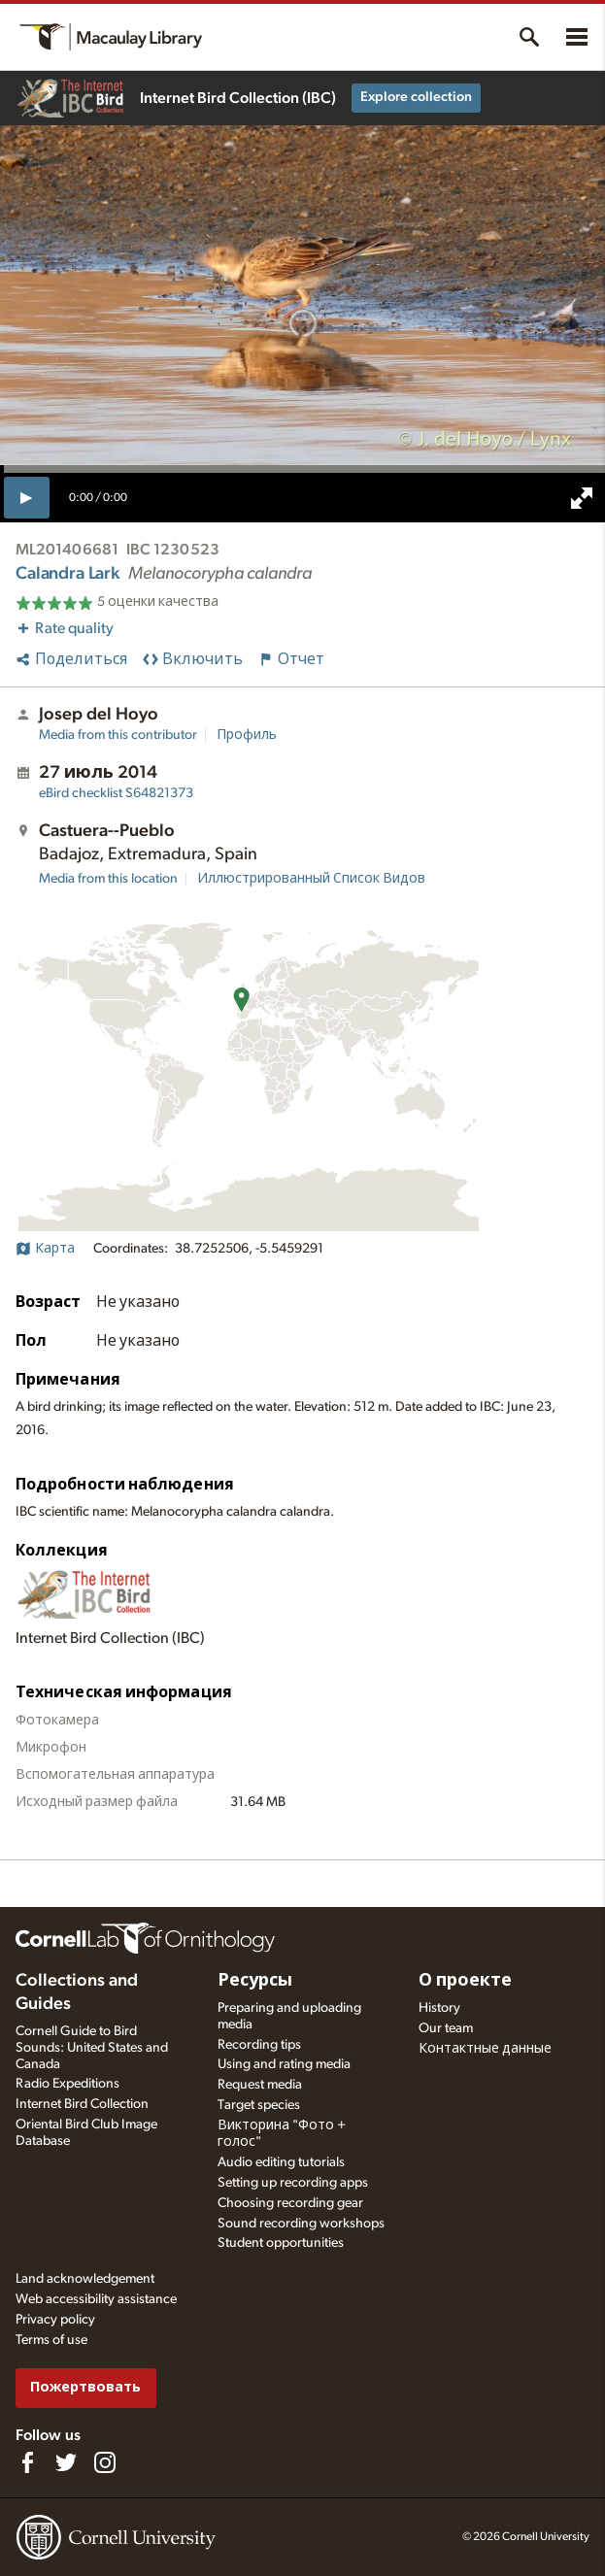 The image size is (605, 2576). Describe the element at coordinates (45, 1248) in the screenshot. I see `Карта` at that location.